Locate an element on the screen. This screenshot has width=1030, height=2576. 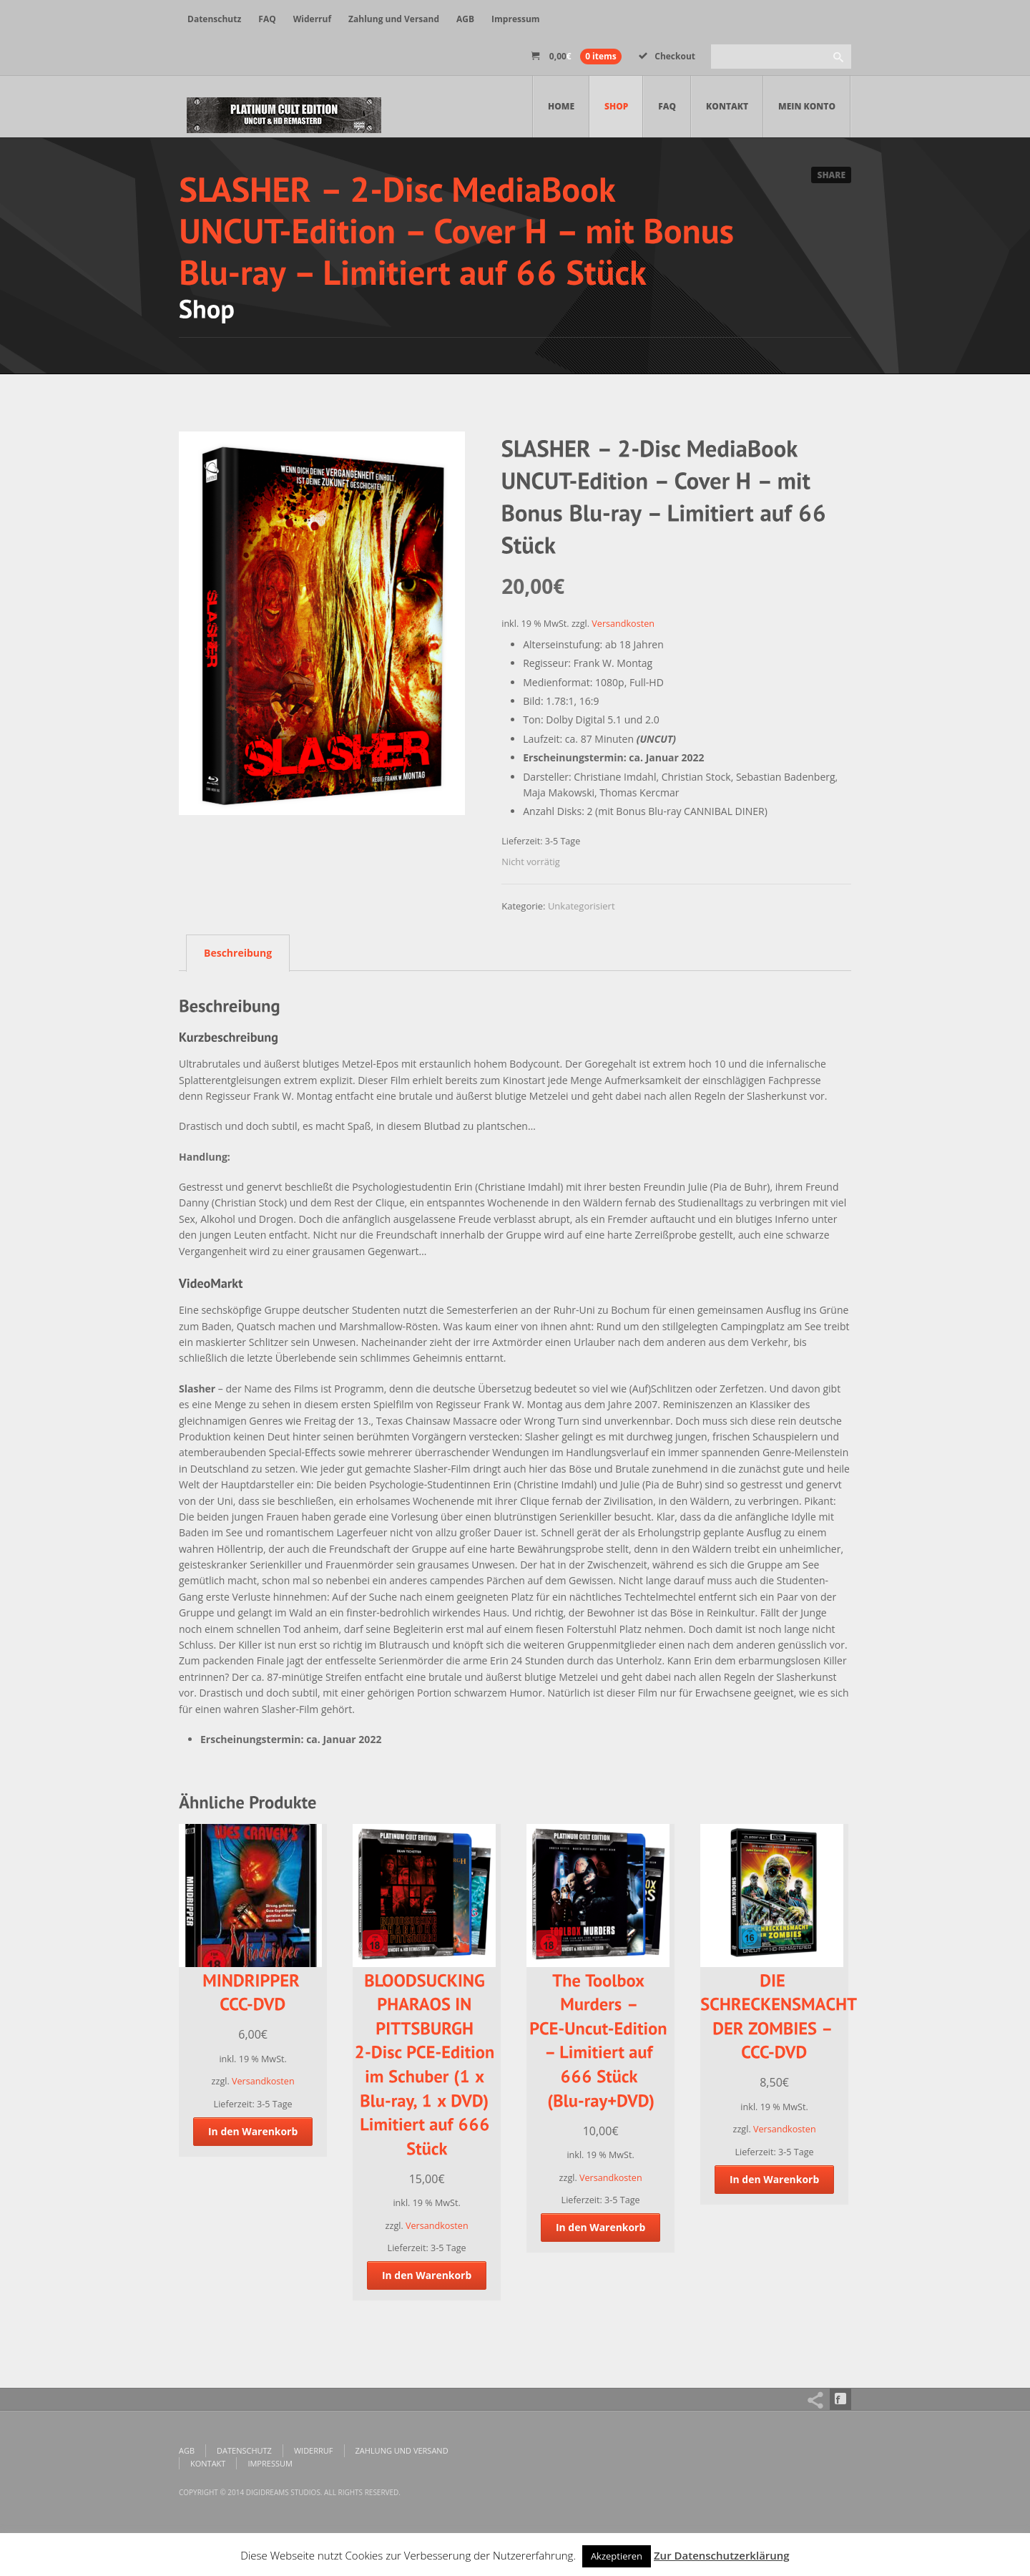
AGB is located at coordinates (465, 19).